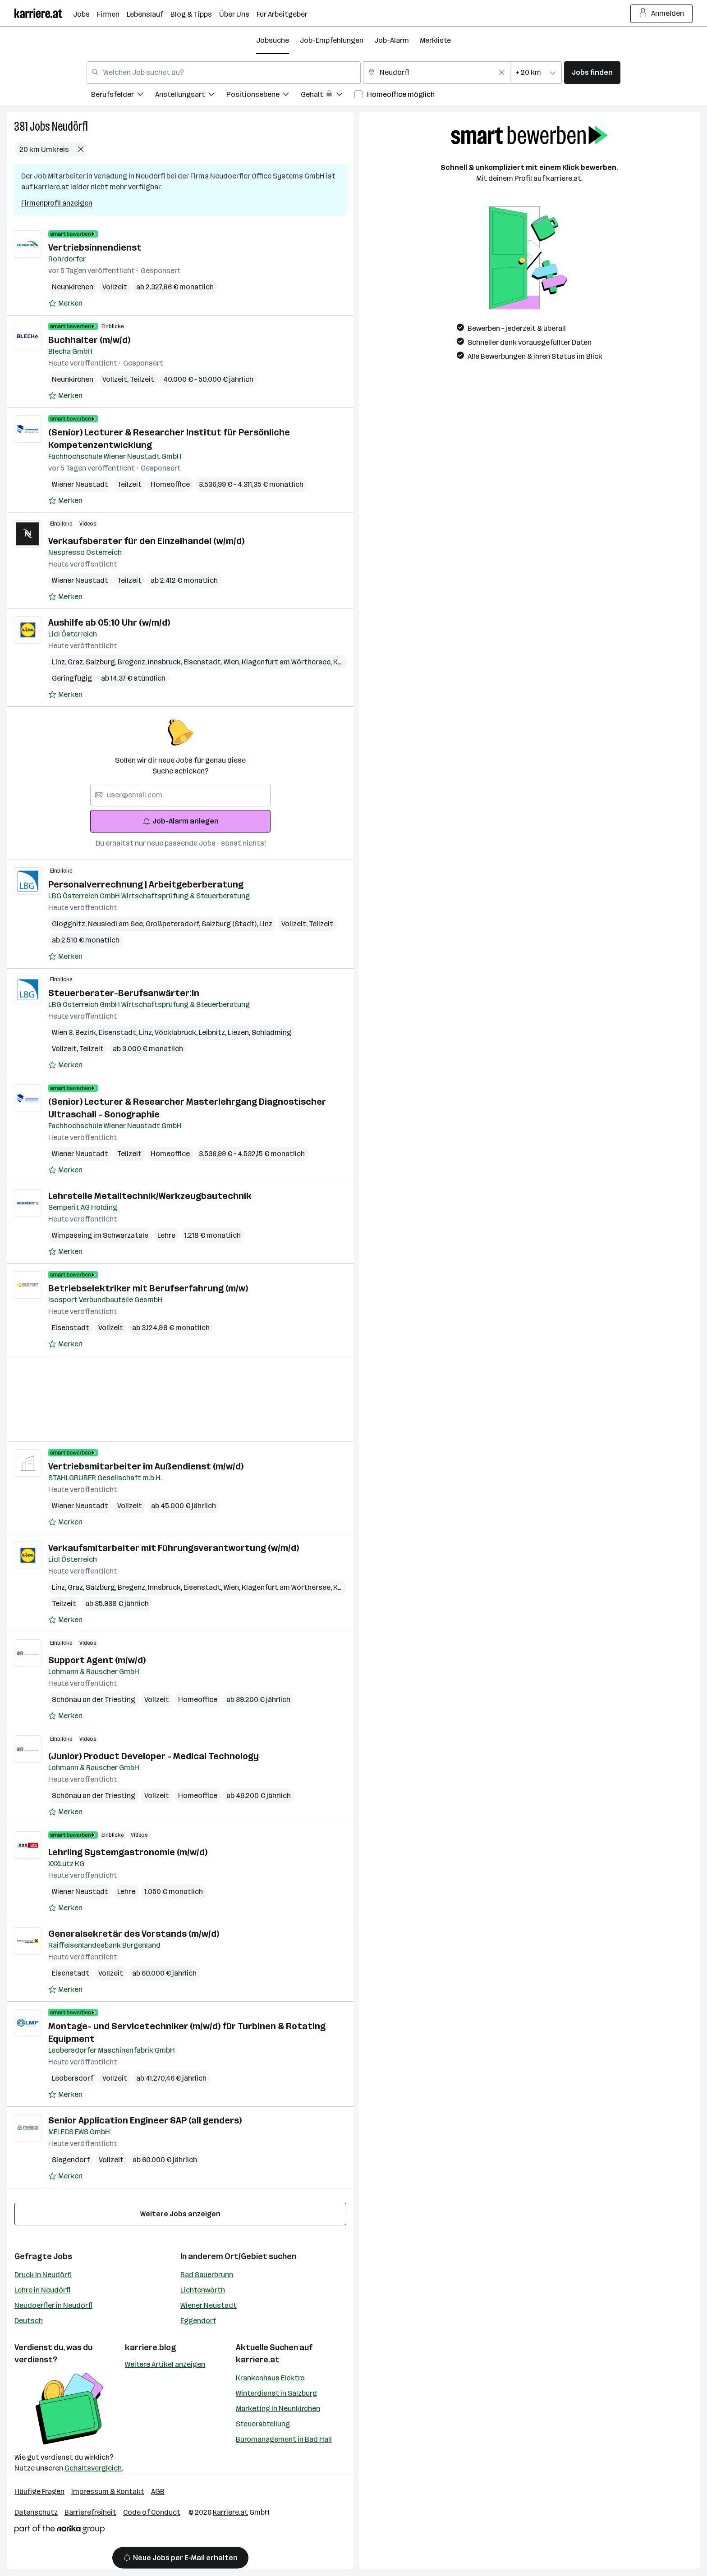 This screenshot has height=2576, width=707. Describe the element at coordinates (77, 662) in the screenshot. I see `Graz` at that location.